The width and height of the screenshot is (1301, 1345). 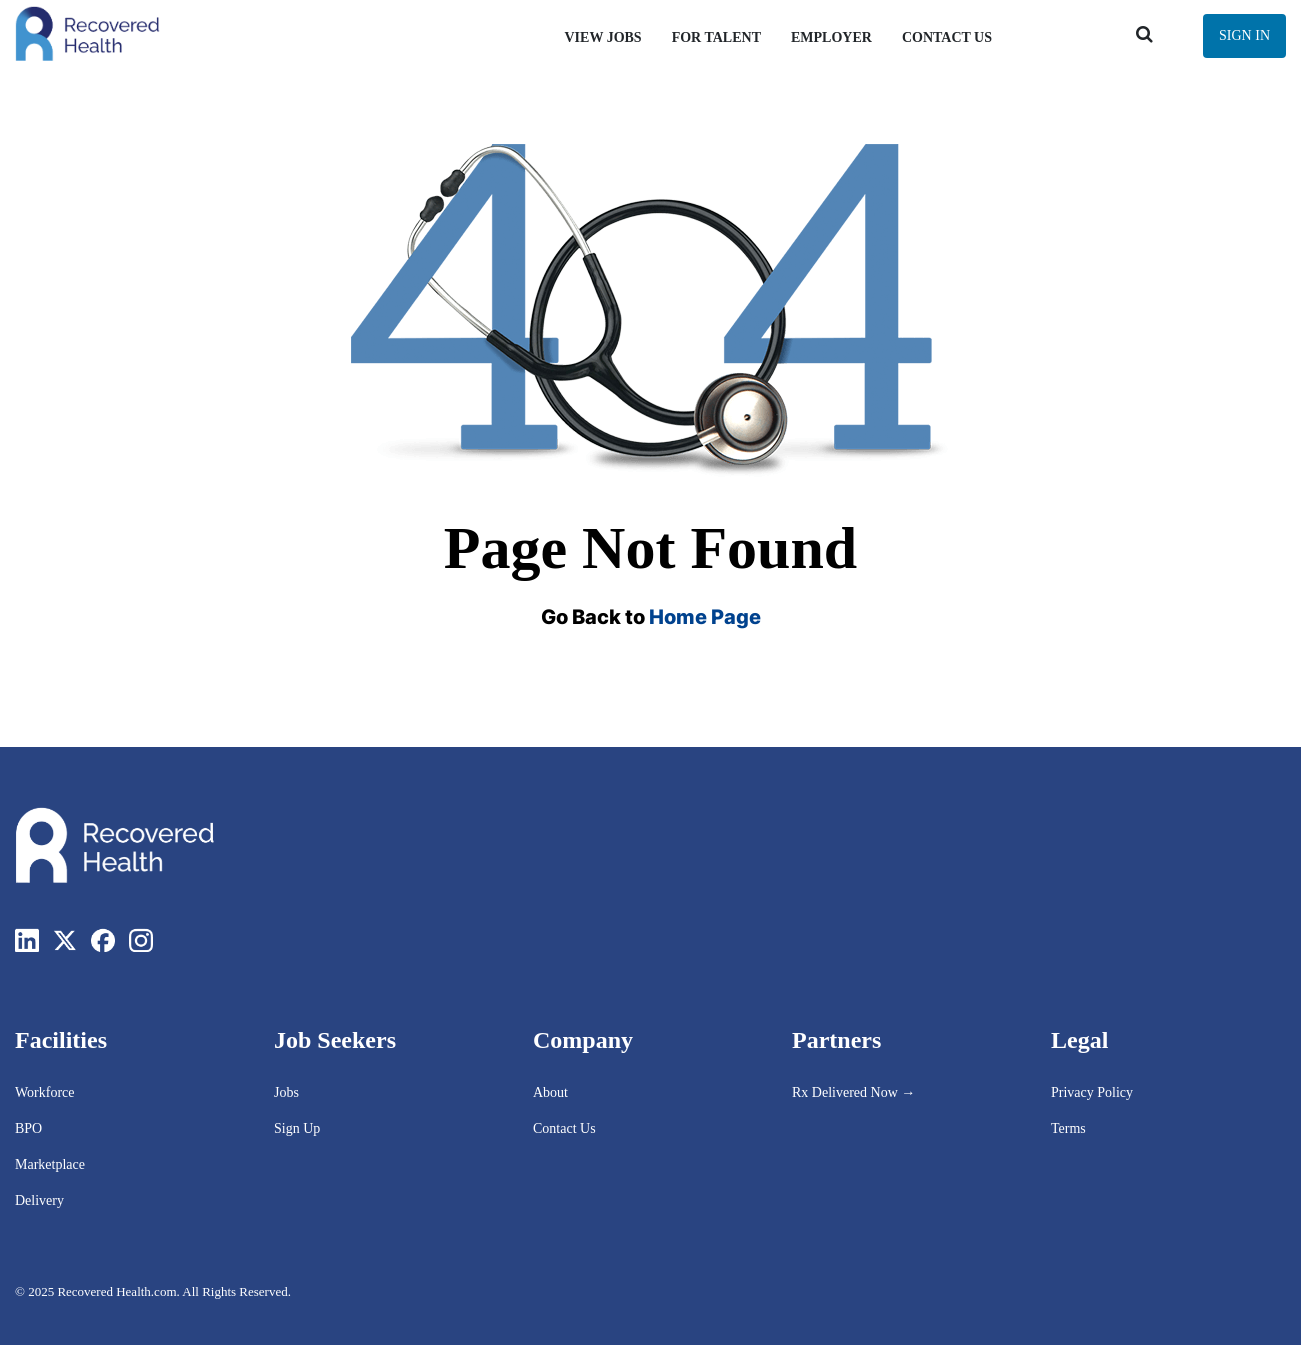 What do you see at coordinates (27, 940) in the screenshot?
I see `[LinkedIn]` at bounding box center [27, 940].